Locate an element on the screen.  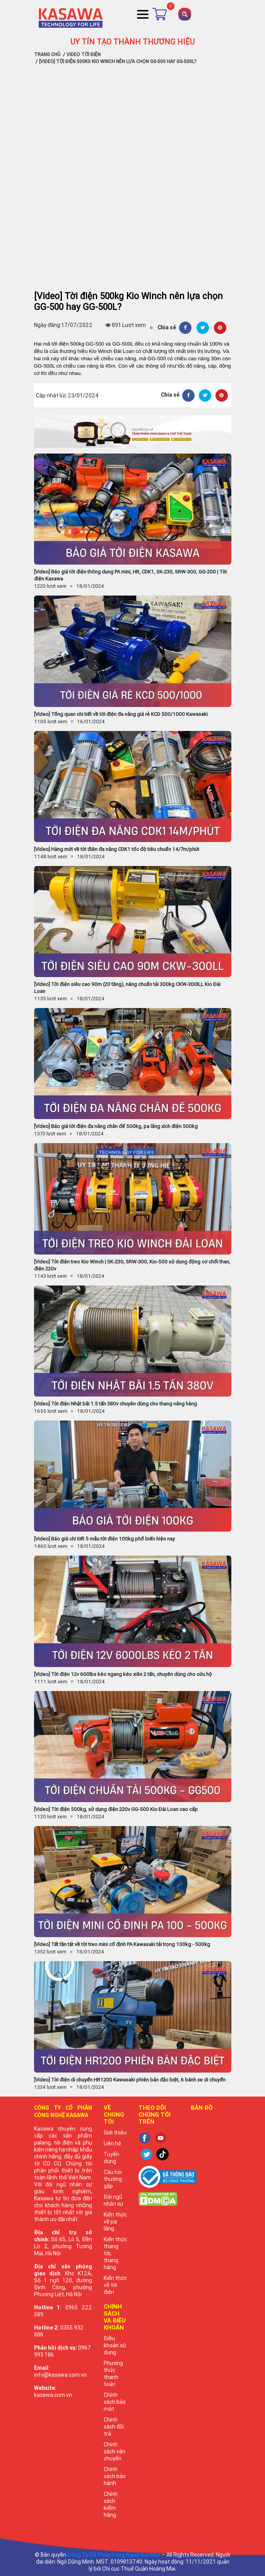
[Twitter] is located at coordinates (203, 328).